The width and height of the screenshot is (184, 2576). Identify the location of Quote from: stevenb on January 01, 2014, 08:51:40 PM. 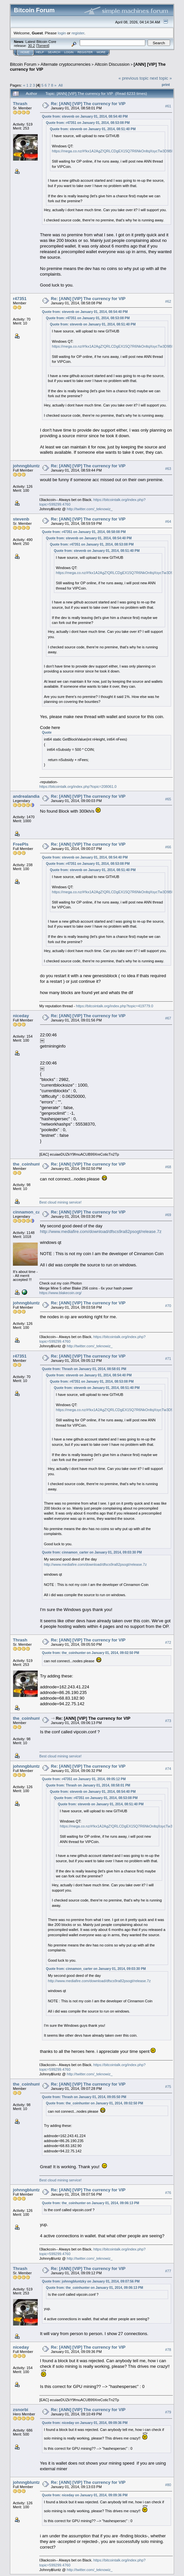
(93, 129).